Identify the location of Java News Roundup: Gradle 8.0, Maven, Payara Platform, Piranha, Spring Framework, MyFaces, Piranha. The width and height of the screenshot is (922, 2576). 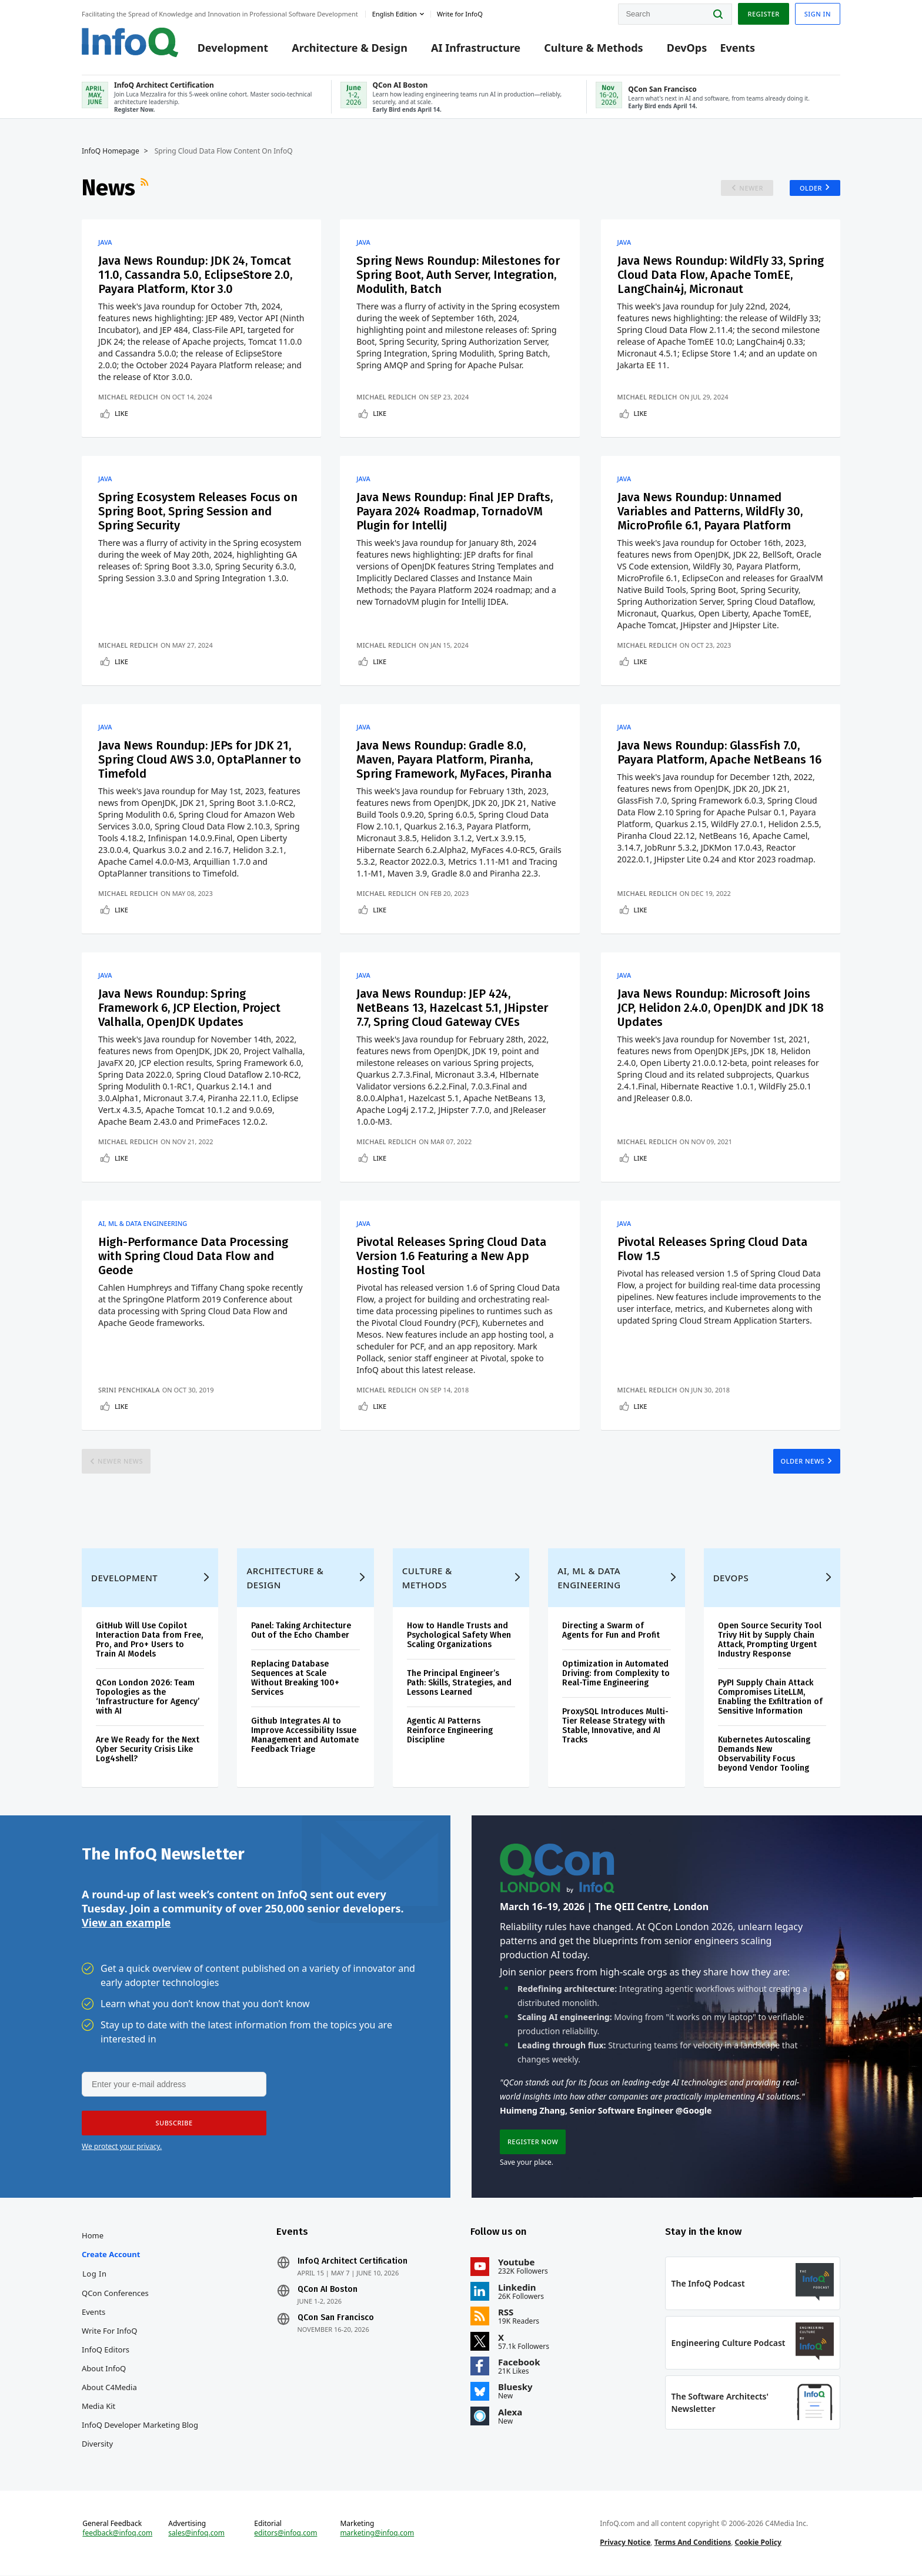
(454, 759).